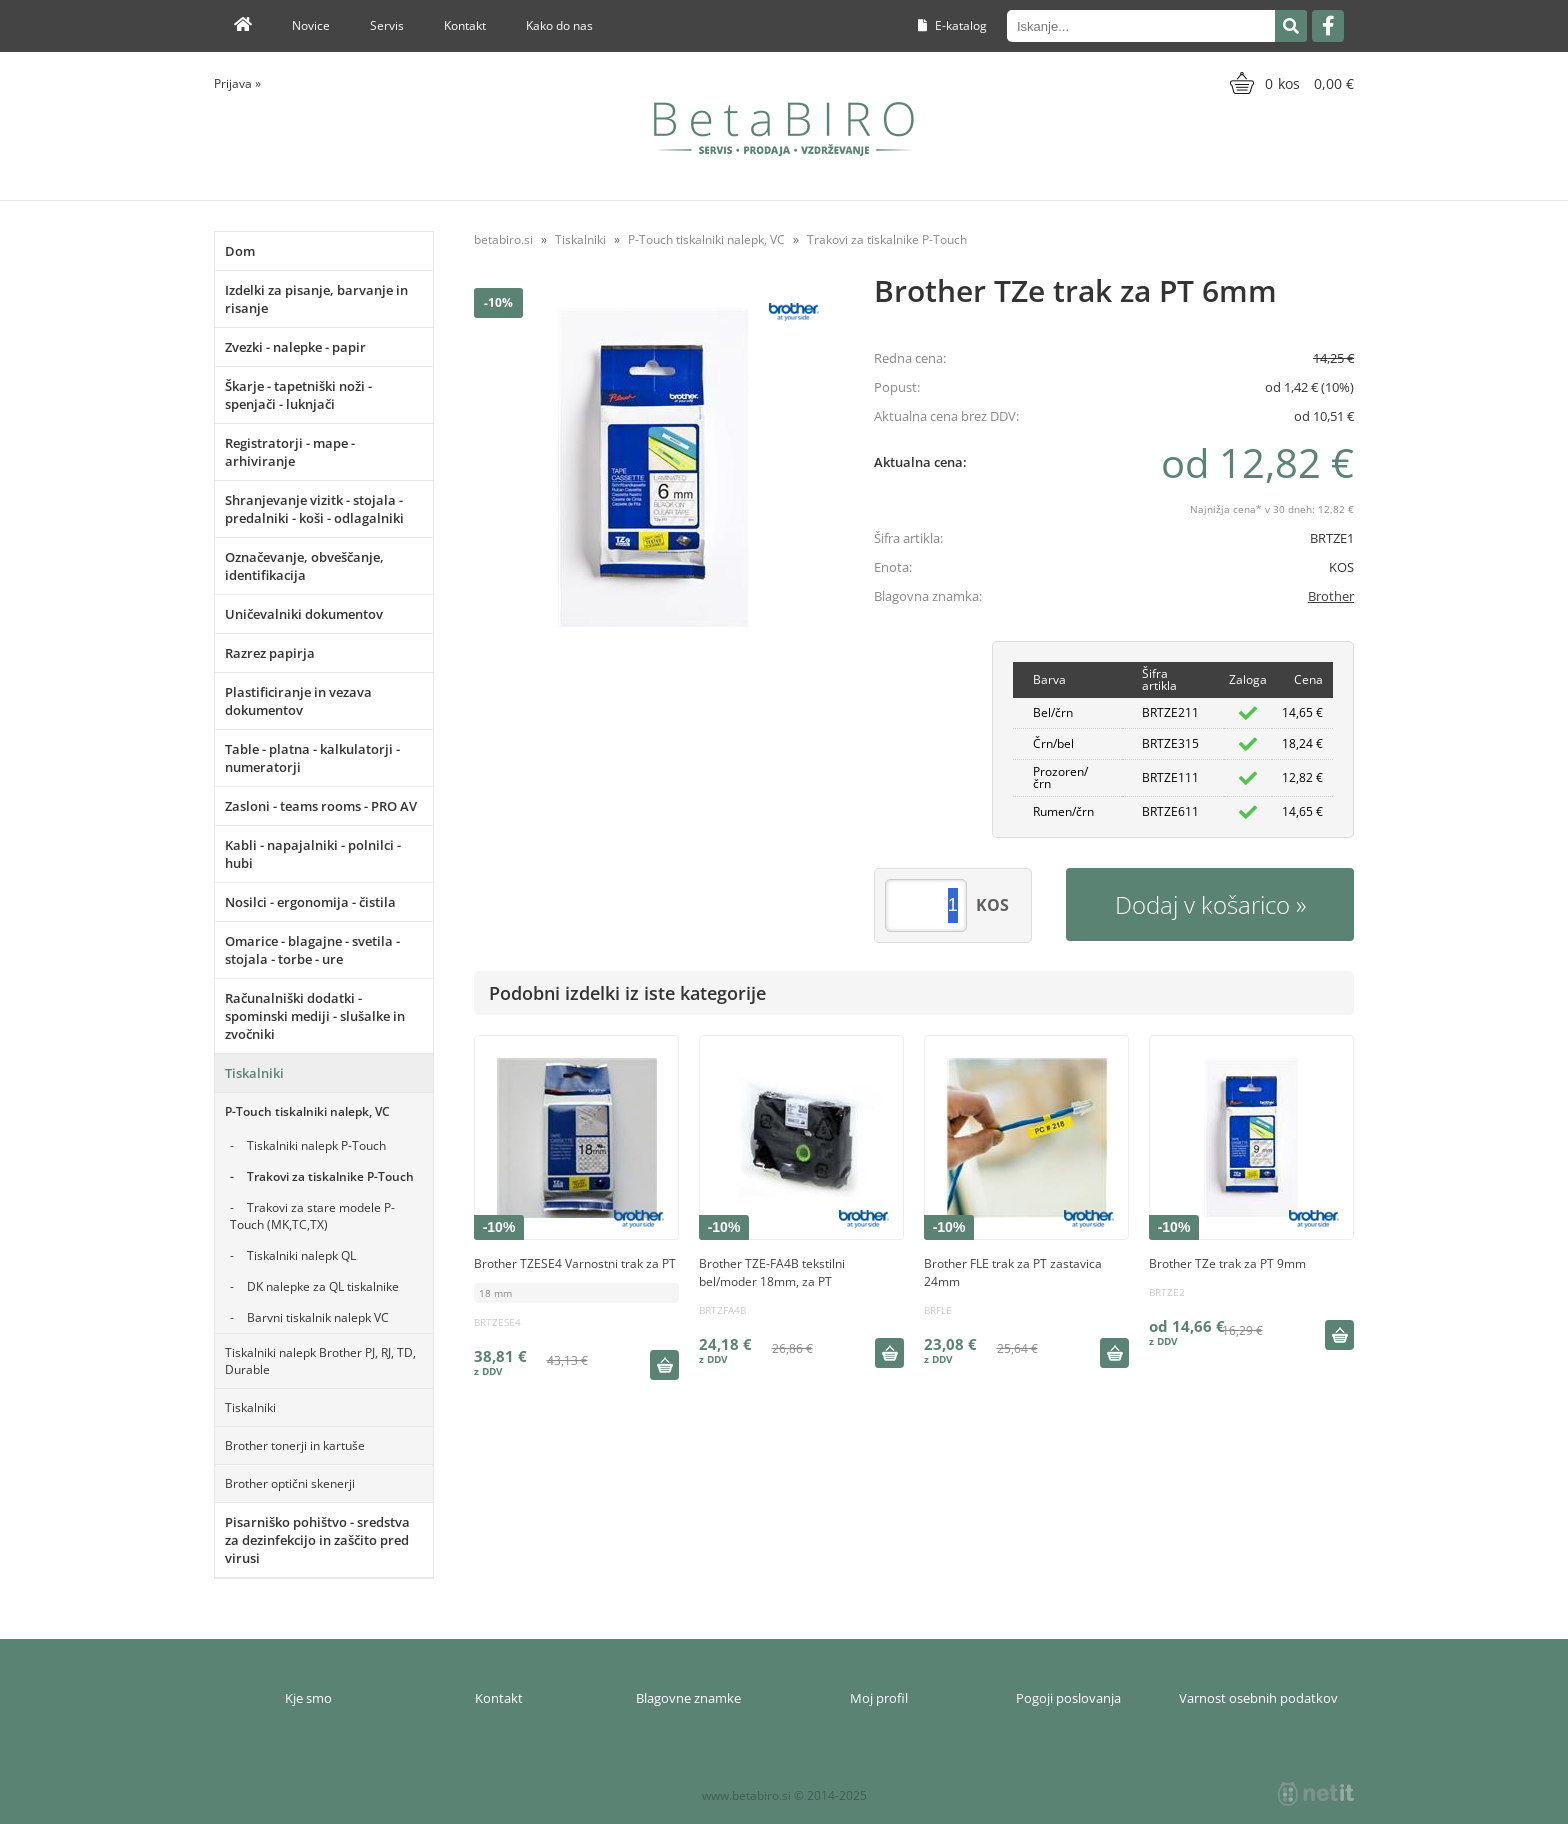 The height and width of the screenshot is (1824, 1568). What do you see at coordinates (301, 1255) in the screenshot?
I see `Tiskalniki nalepk QL` at bounding box center [301, 1255].